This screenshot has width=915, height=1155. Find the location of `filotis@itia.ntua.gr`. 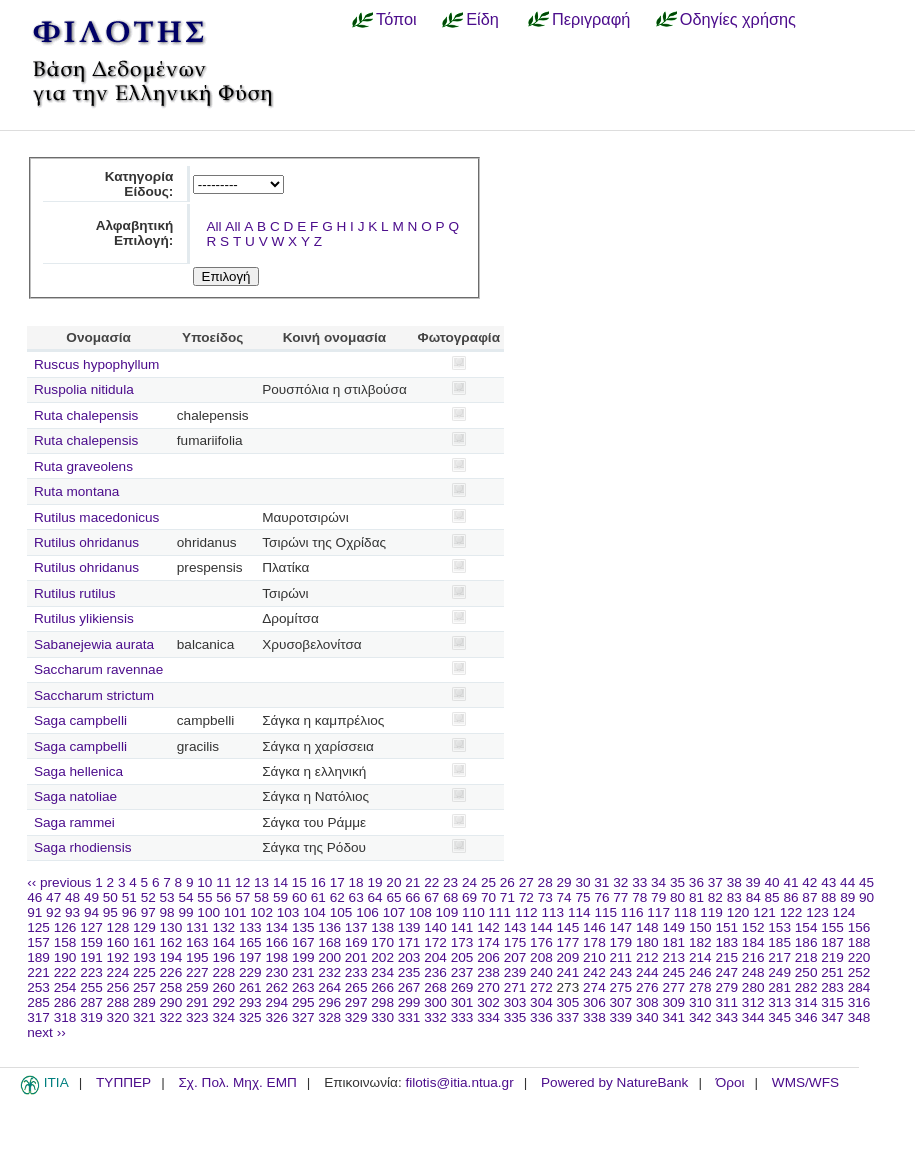

filotis@itia.ntua.gr is located at coordinates (459, 1082).